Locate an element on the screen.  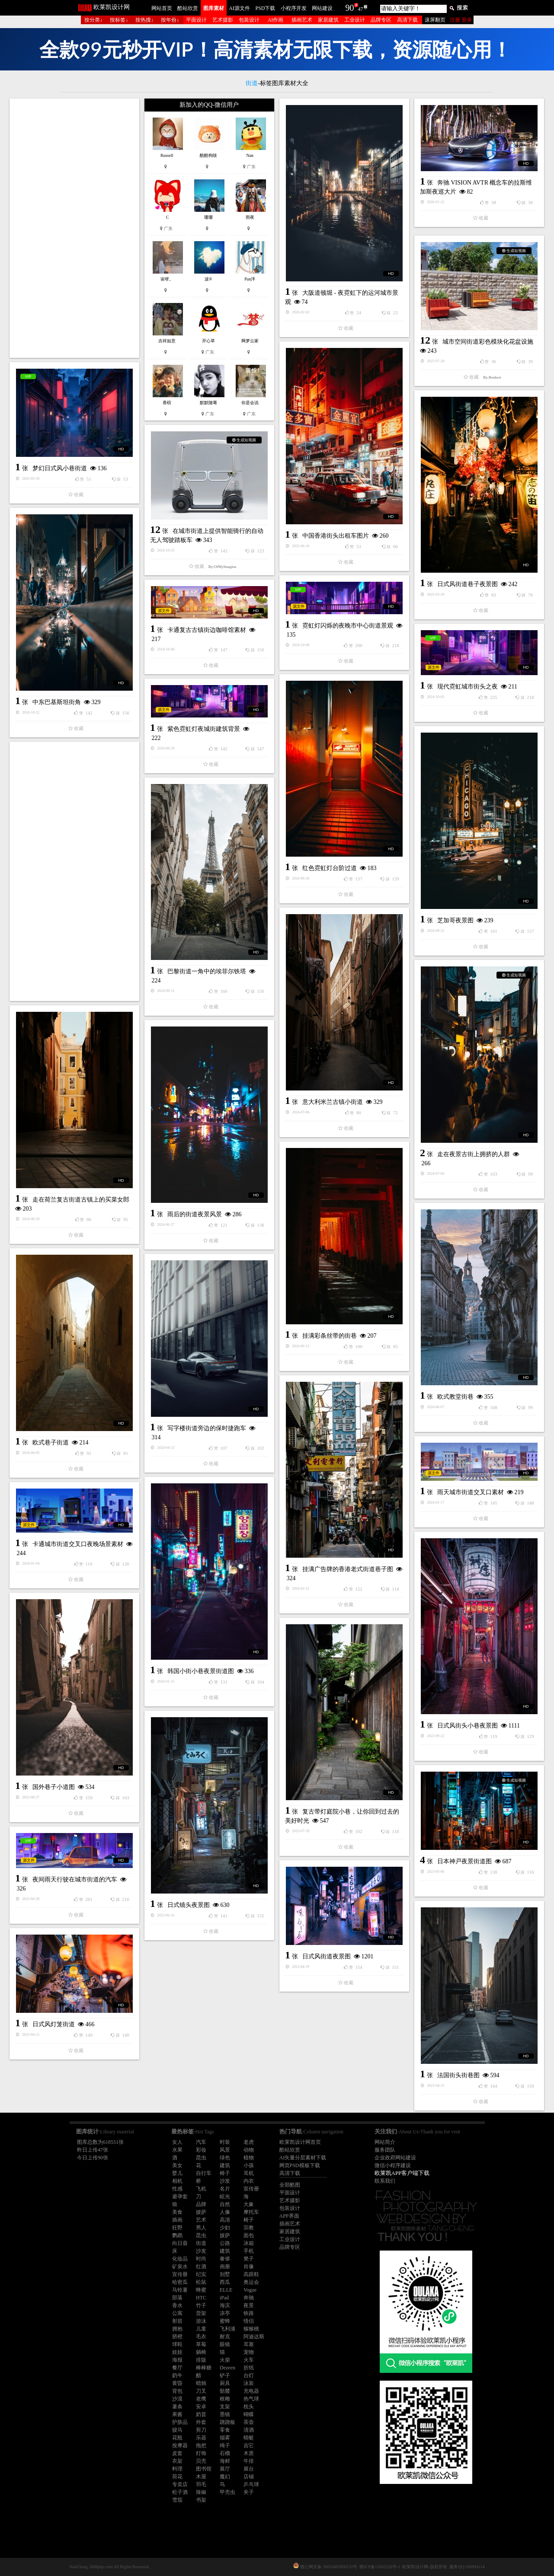
矿泉水 is located at coordinates (180, 2267).